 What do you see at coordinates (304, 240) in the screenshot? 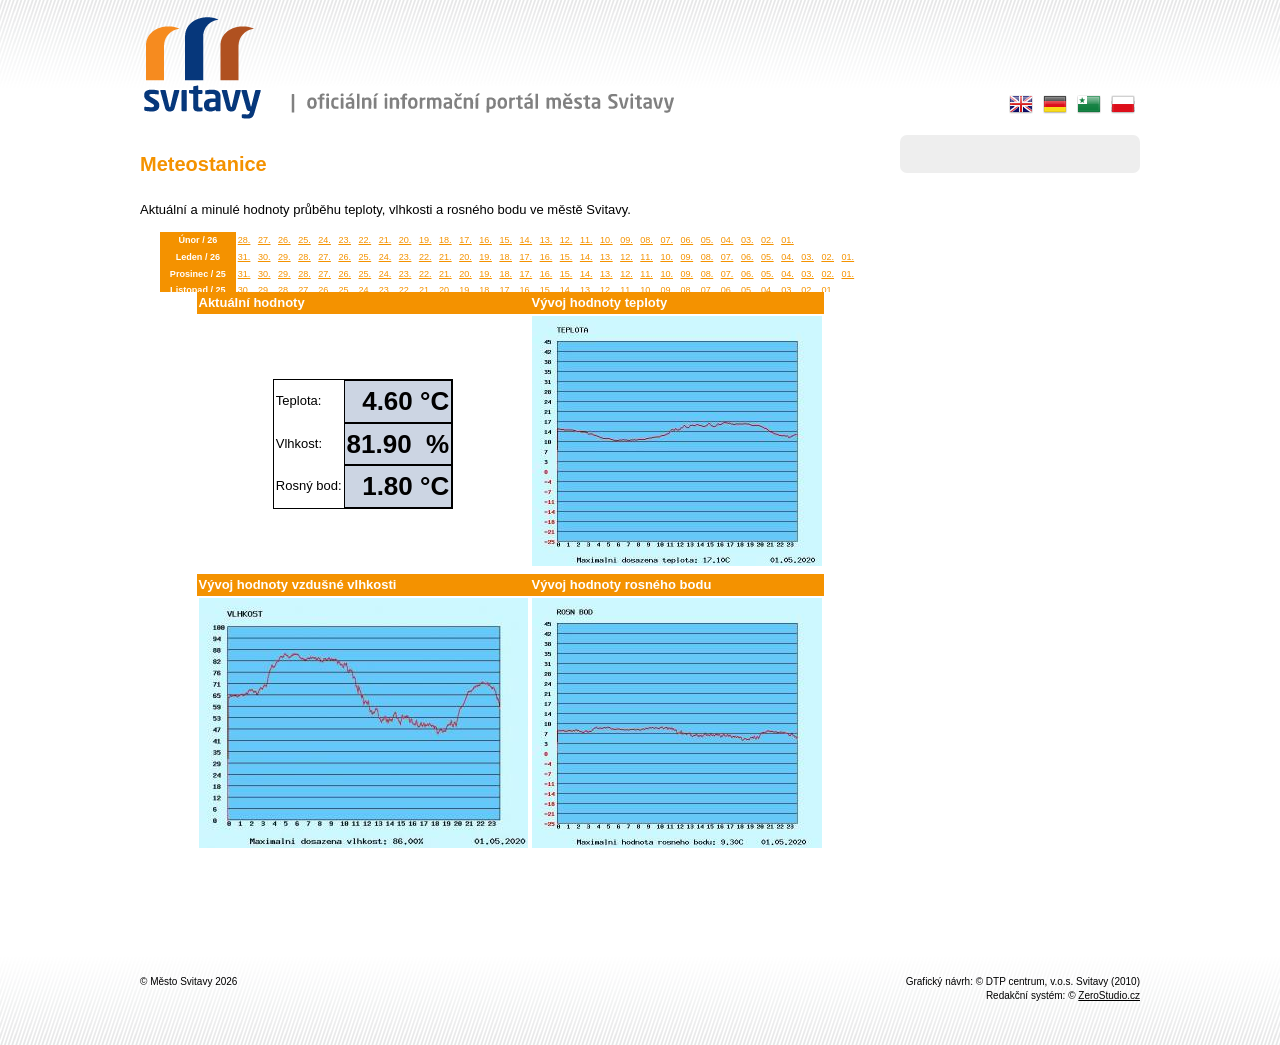
I see `25.` at bounding box center [304, 240].